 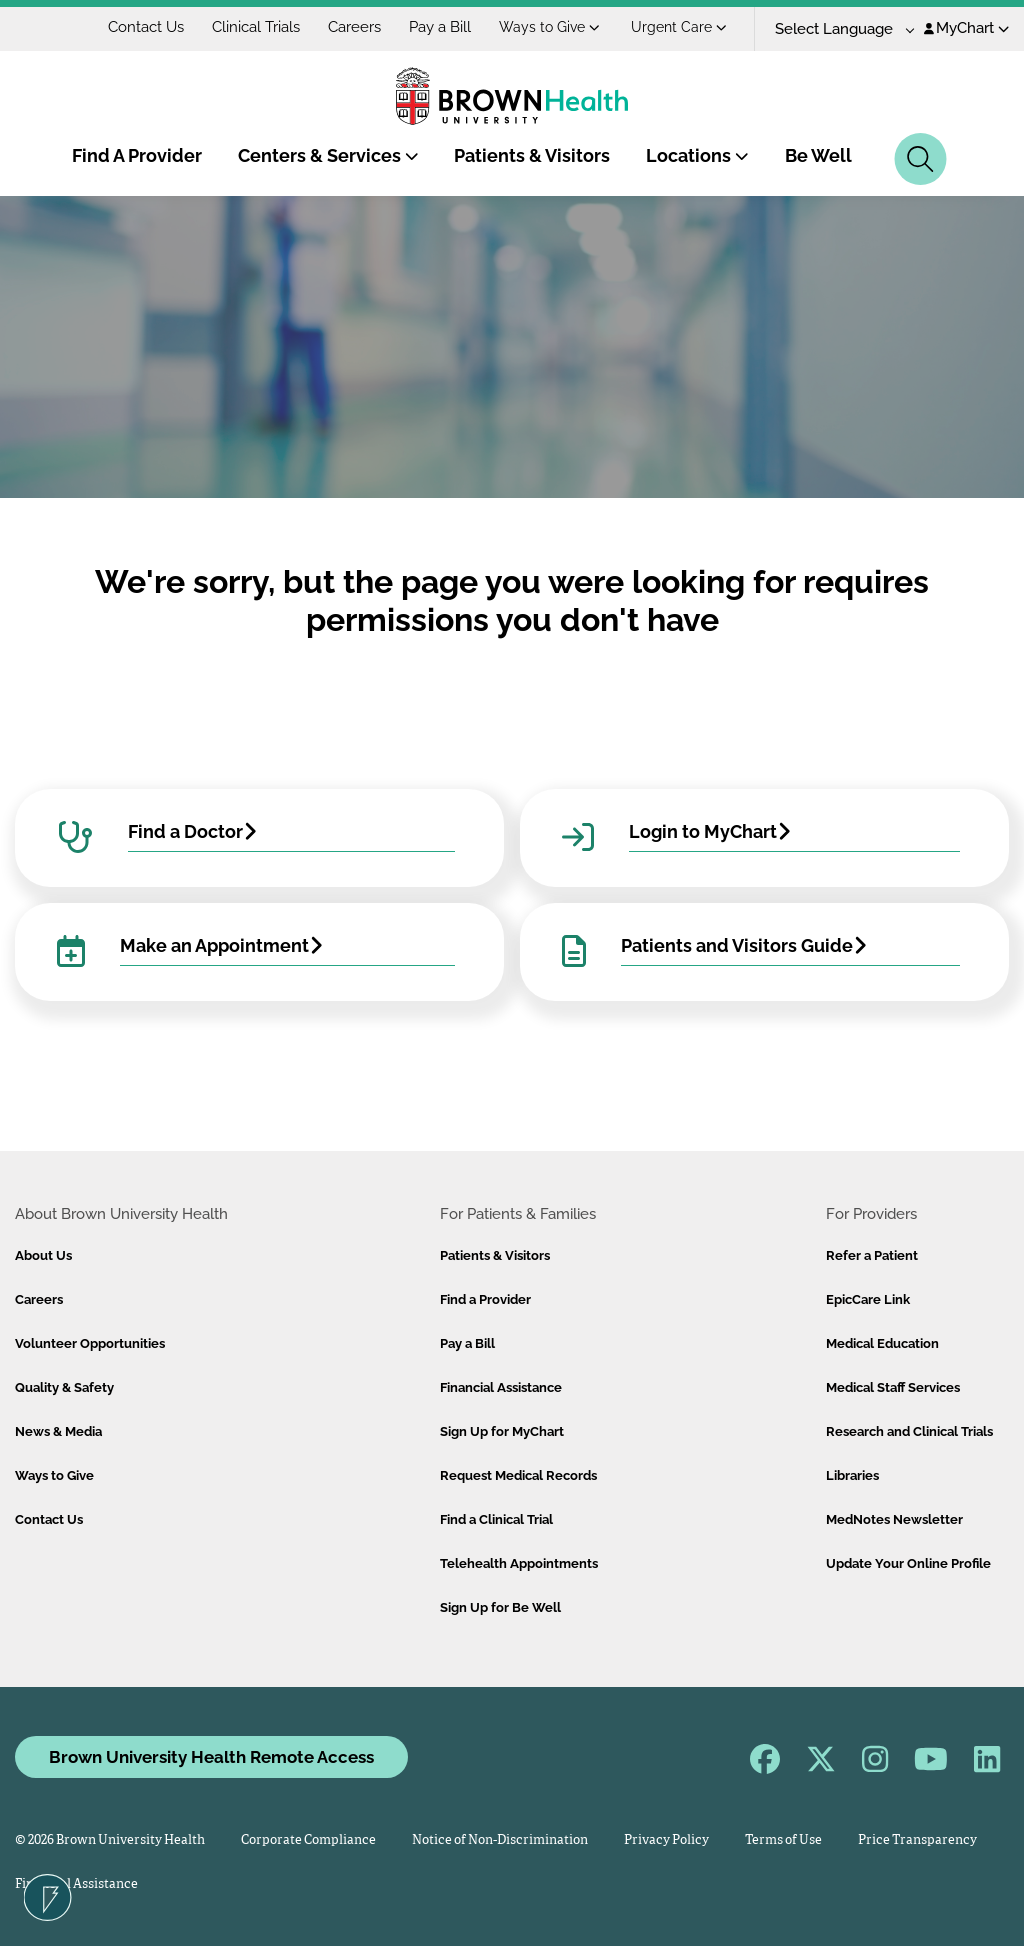 I want to click on Ways to Give, so click(x=549, y=27).